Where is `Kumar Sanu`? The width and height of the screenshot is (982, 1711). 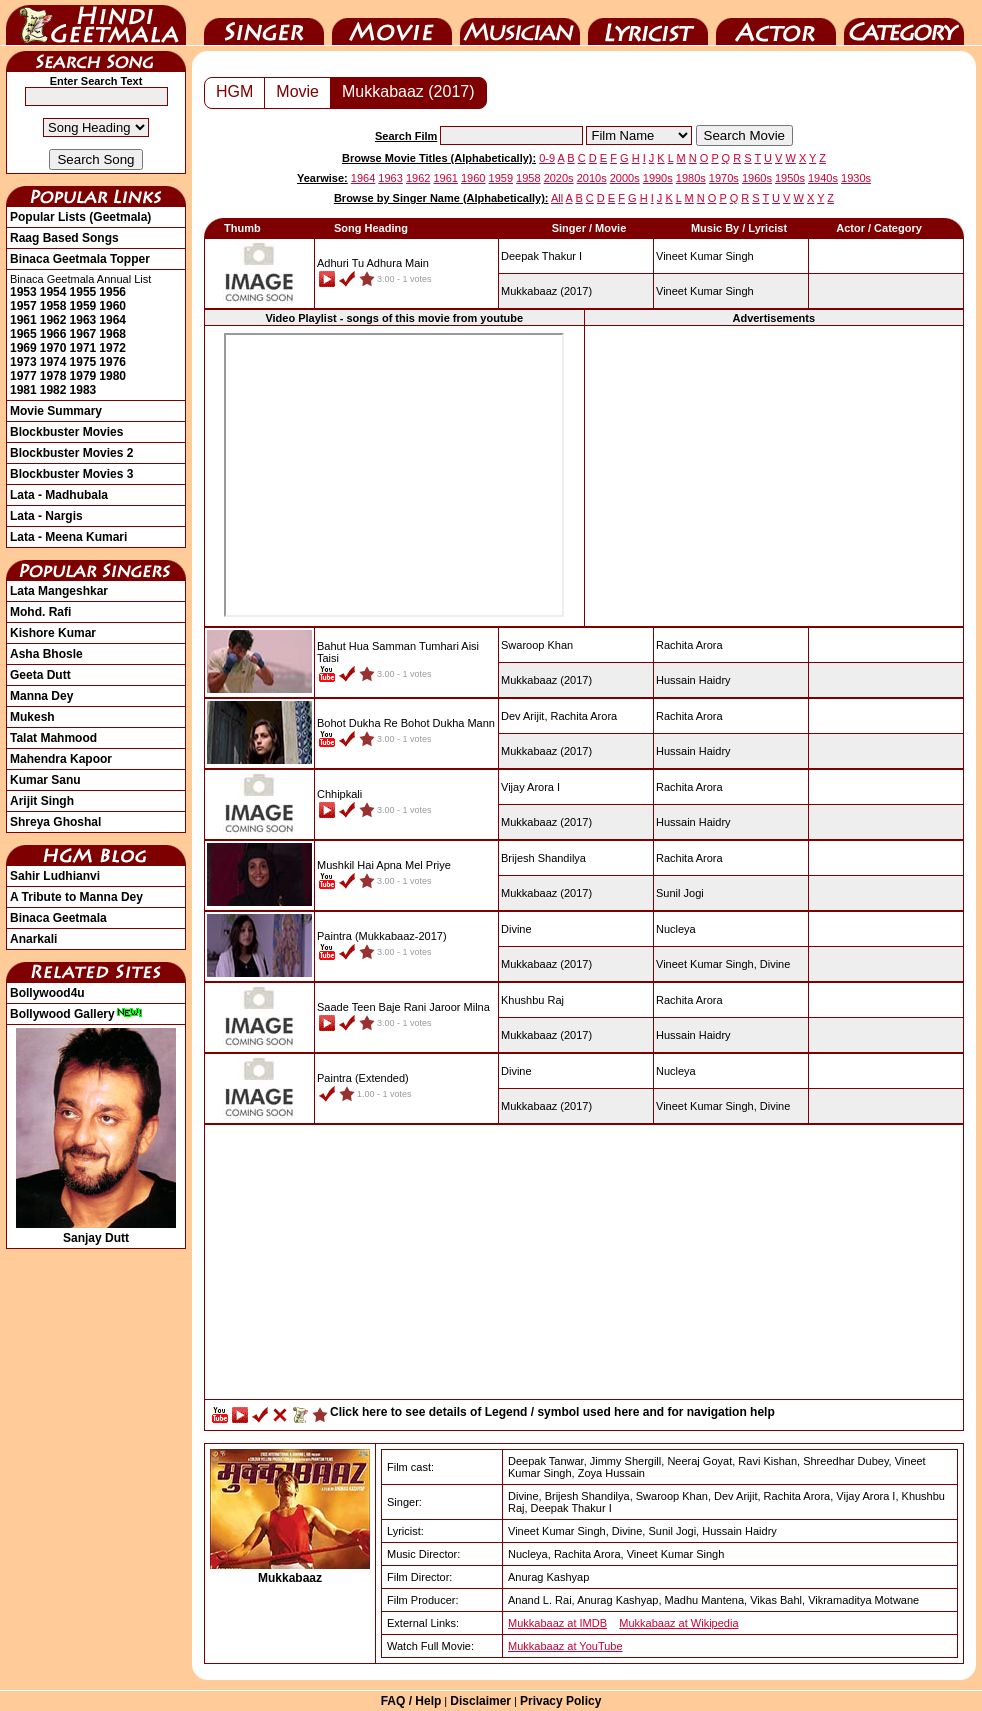
Kumar Sanu is located at coordinates (45, 780).